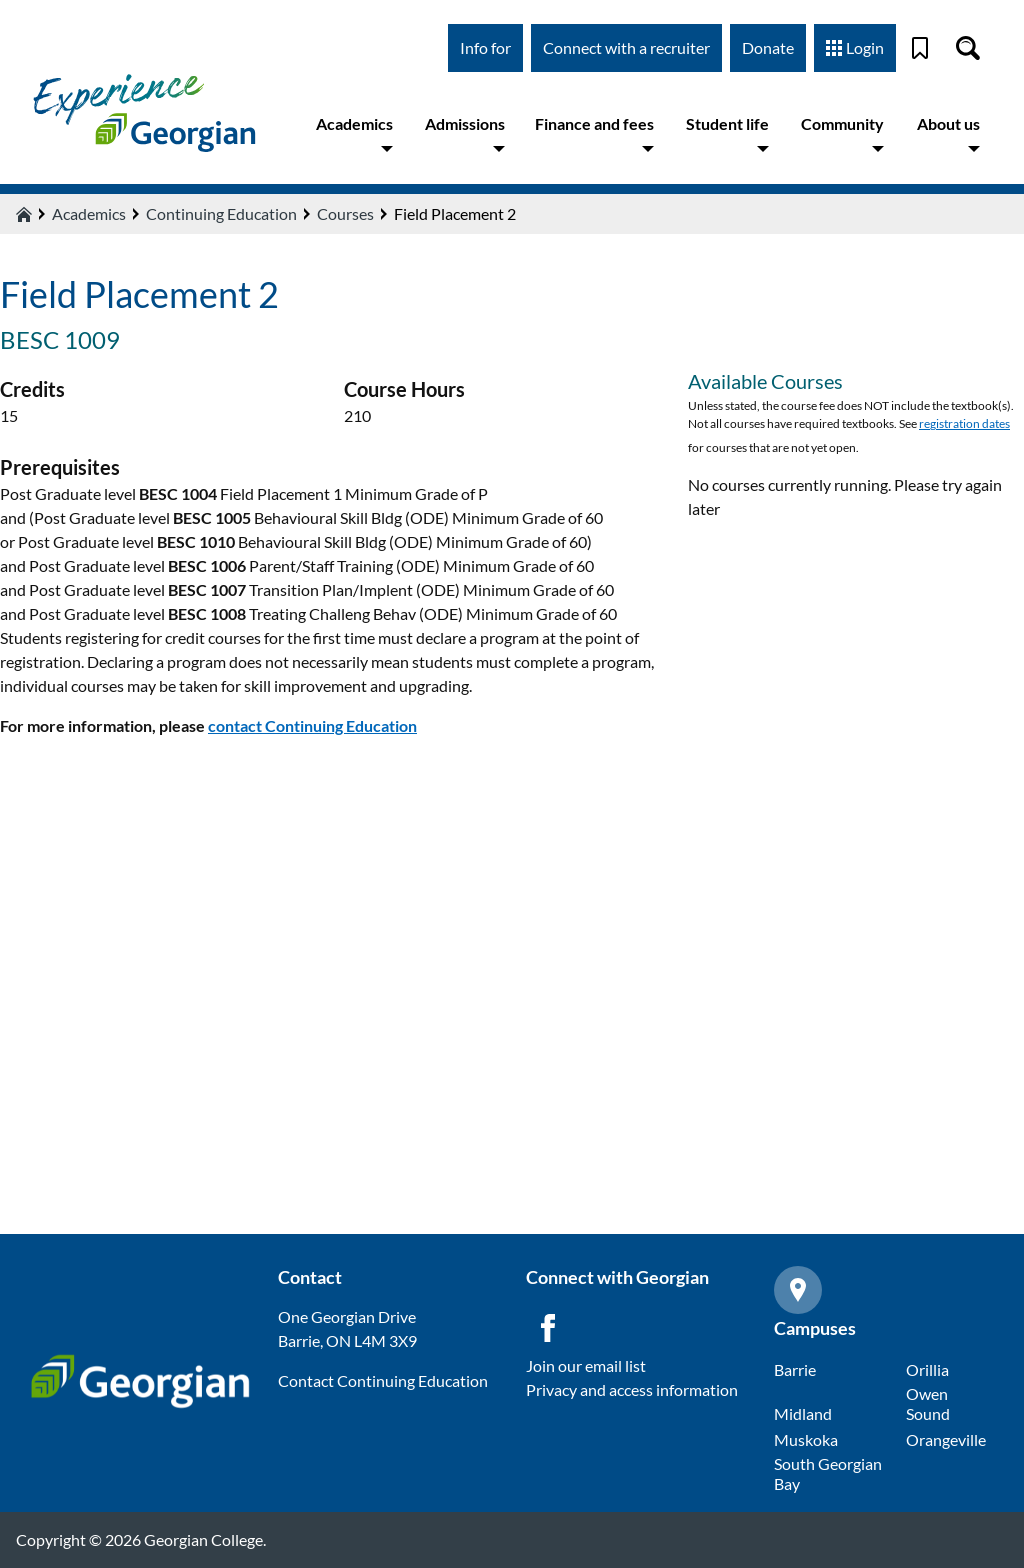 Image resolution: width=1024 pixels, height=1568 pixels. Describe the element at coordinates (920, 48) in the screenshot. I see `[Bookmark]` at that location.